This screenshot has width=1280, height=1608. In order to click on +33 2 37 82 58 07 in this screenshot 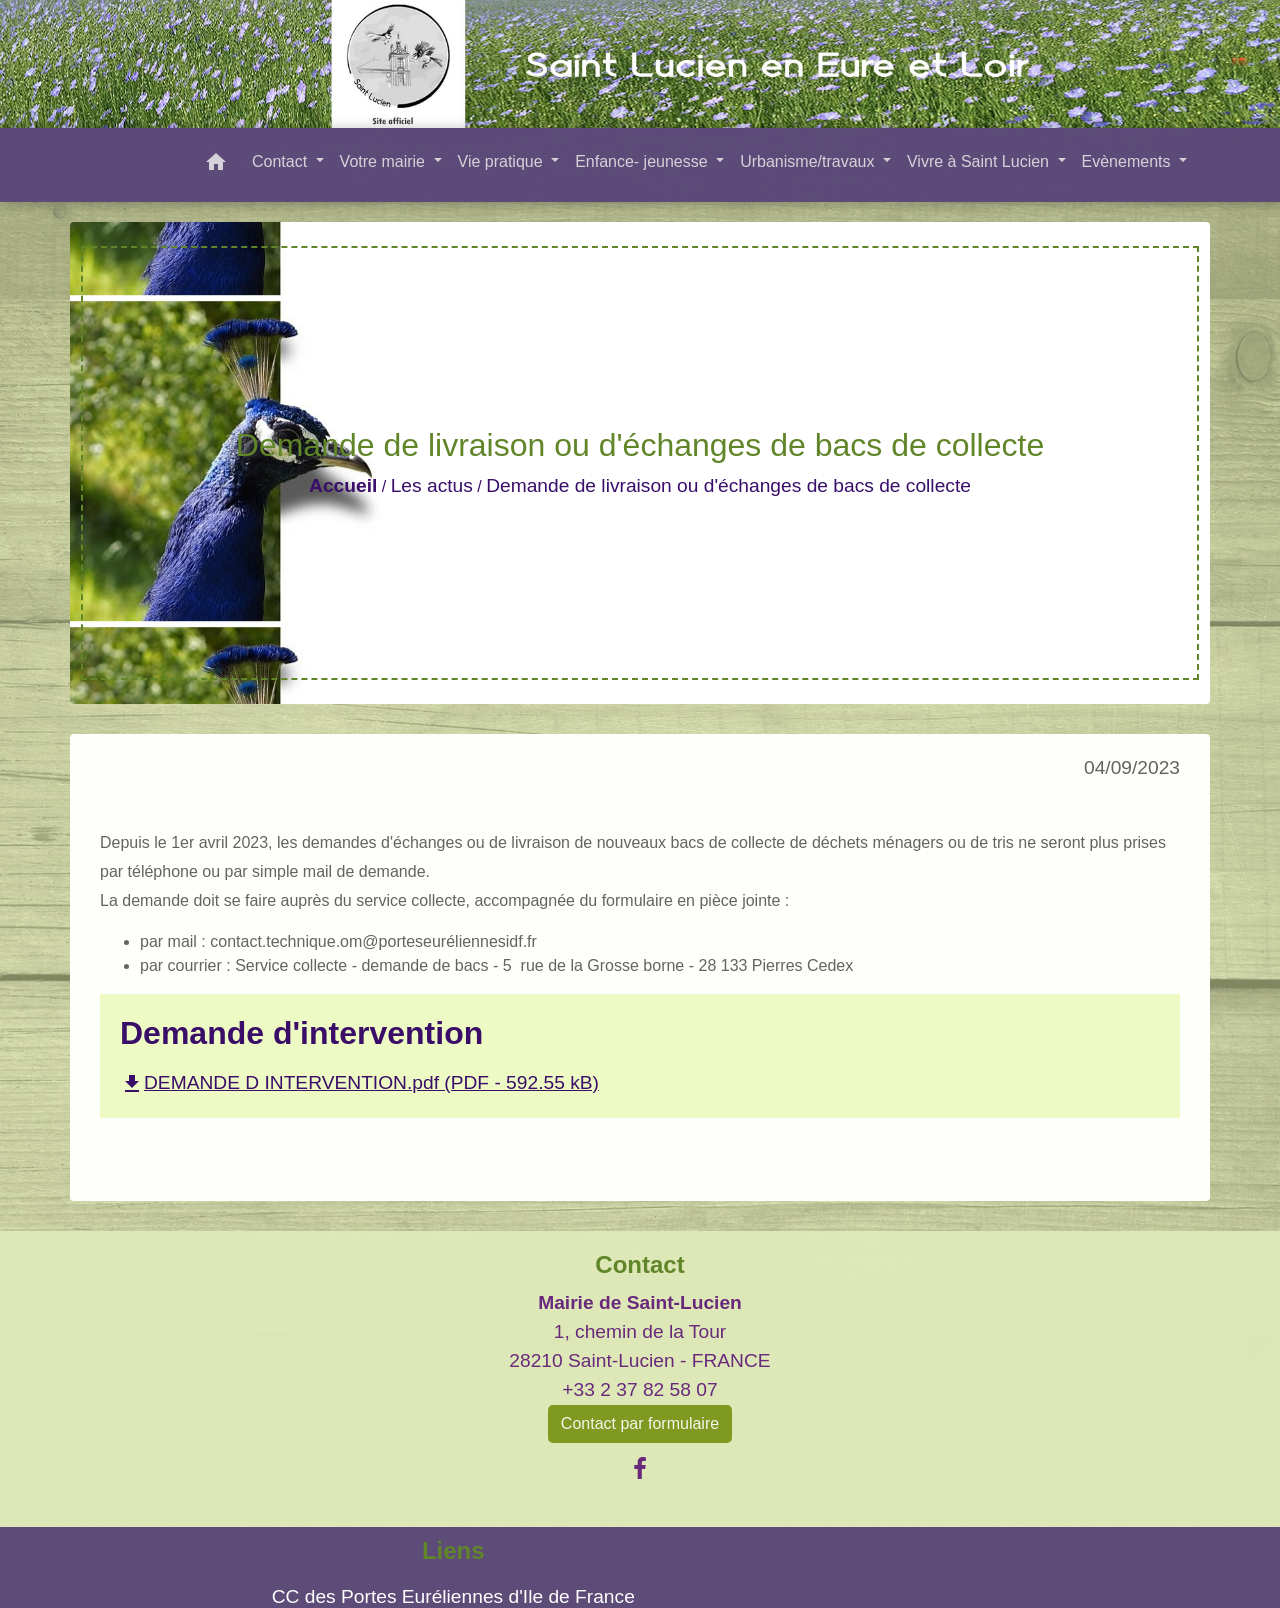, I will do `click(639, 1389)`.